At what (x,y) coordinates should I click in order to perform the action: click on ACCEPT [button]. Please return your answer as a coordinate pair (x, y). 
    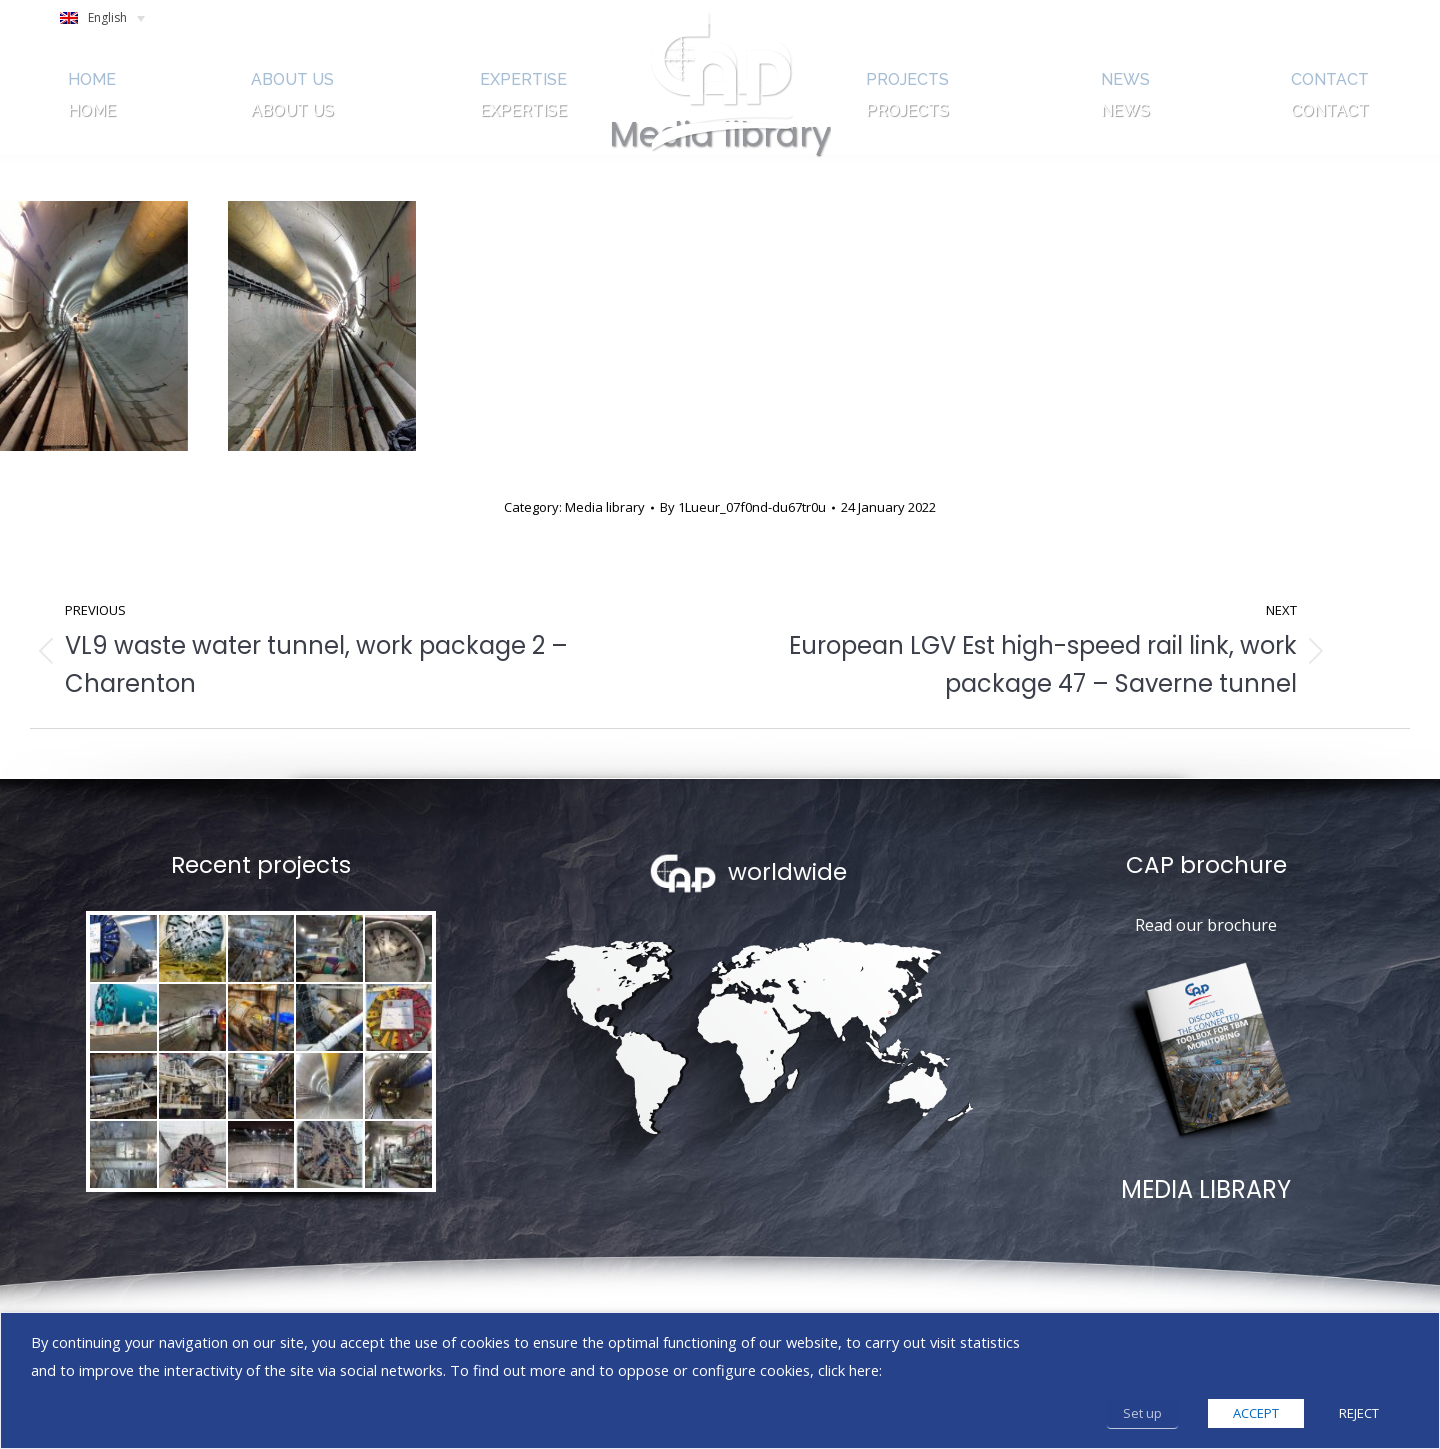
    Looking at the image, I should click on (1256, 1413).